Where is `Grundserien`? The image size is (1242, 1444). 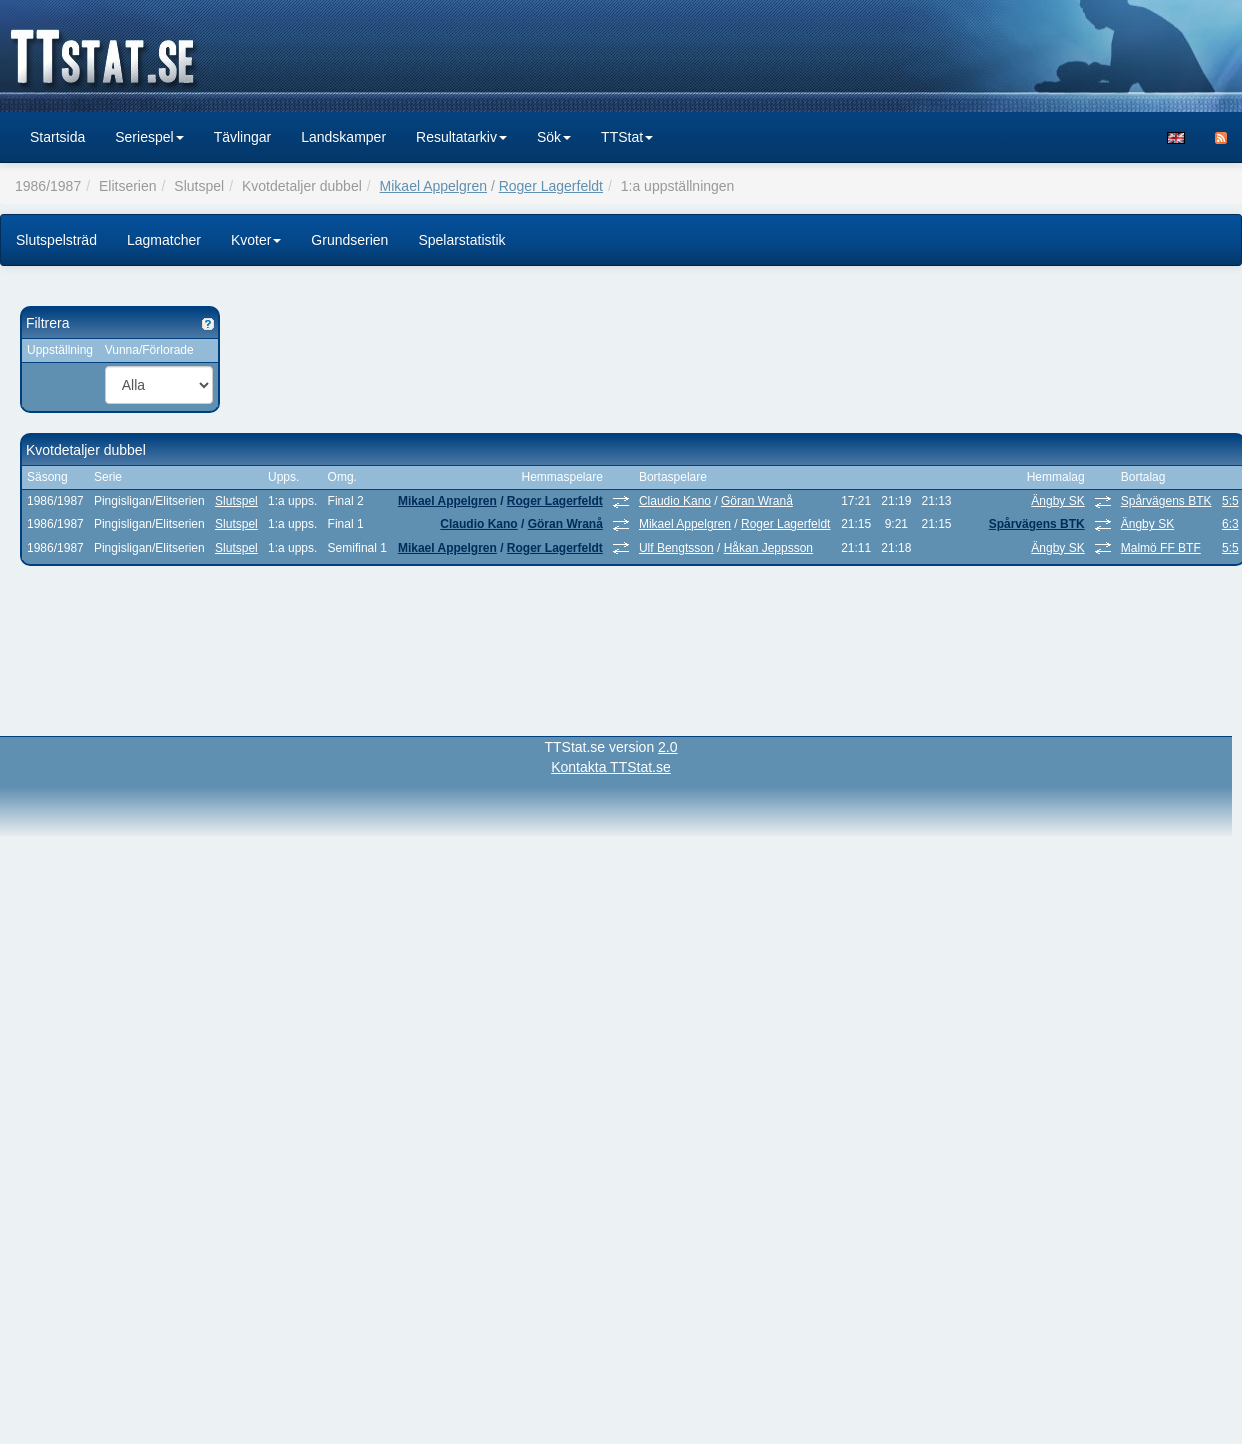
Grundserien is located at coordinates (349, 240).